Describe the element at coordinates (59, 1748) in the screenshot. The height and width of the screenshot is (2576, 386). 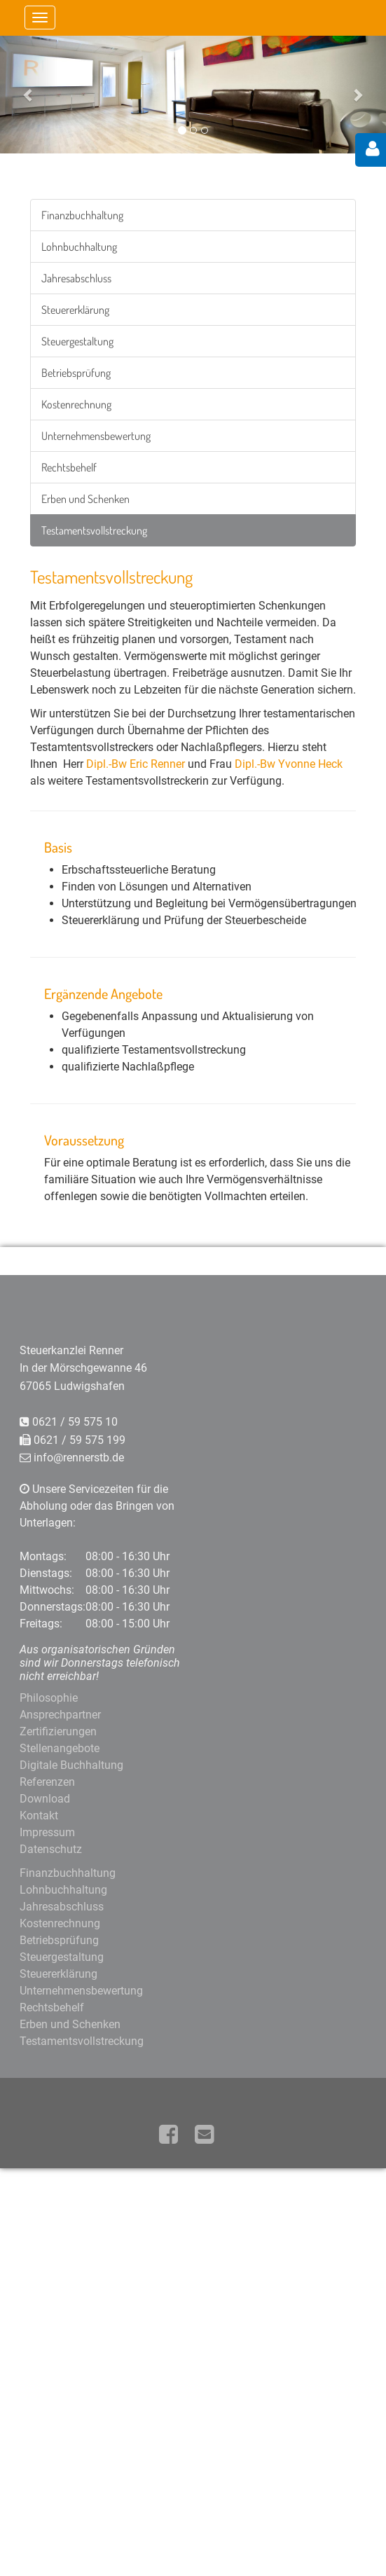
I see `Stellenangebote` at that location.